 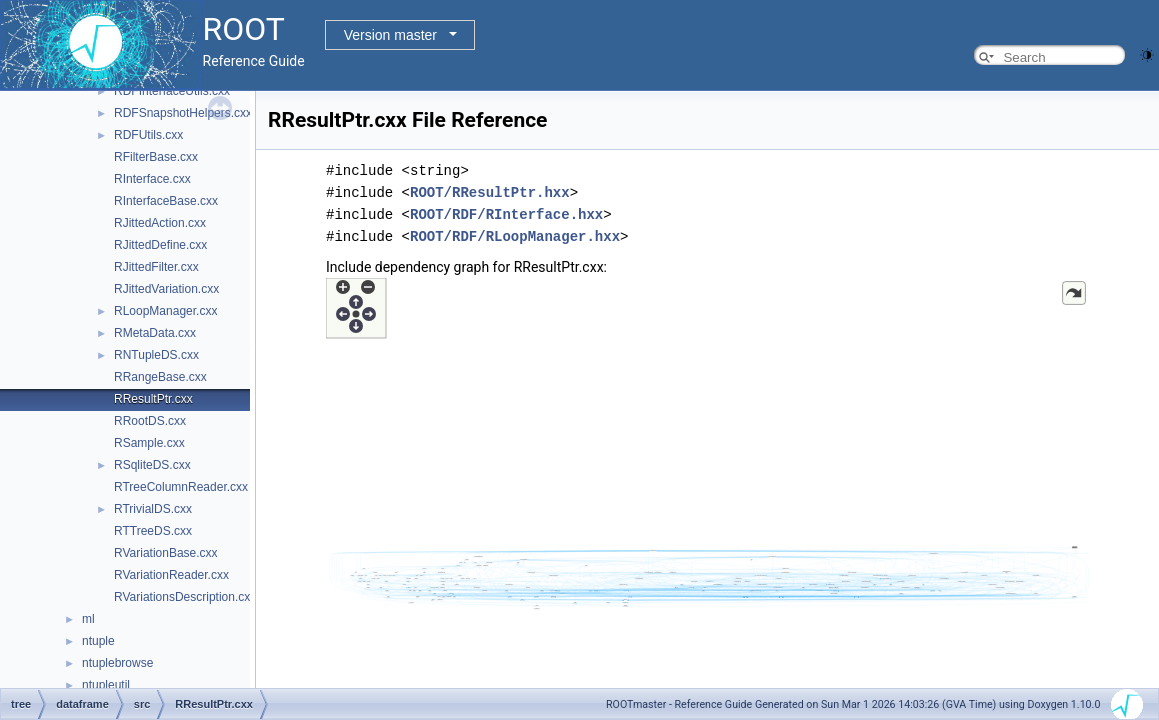 What do you see at coordinates (171, 575) in the screenshot?
I see `RVariationReader.cxx` at bounding box center [171, 575].